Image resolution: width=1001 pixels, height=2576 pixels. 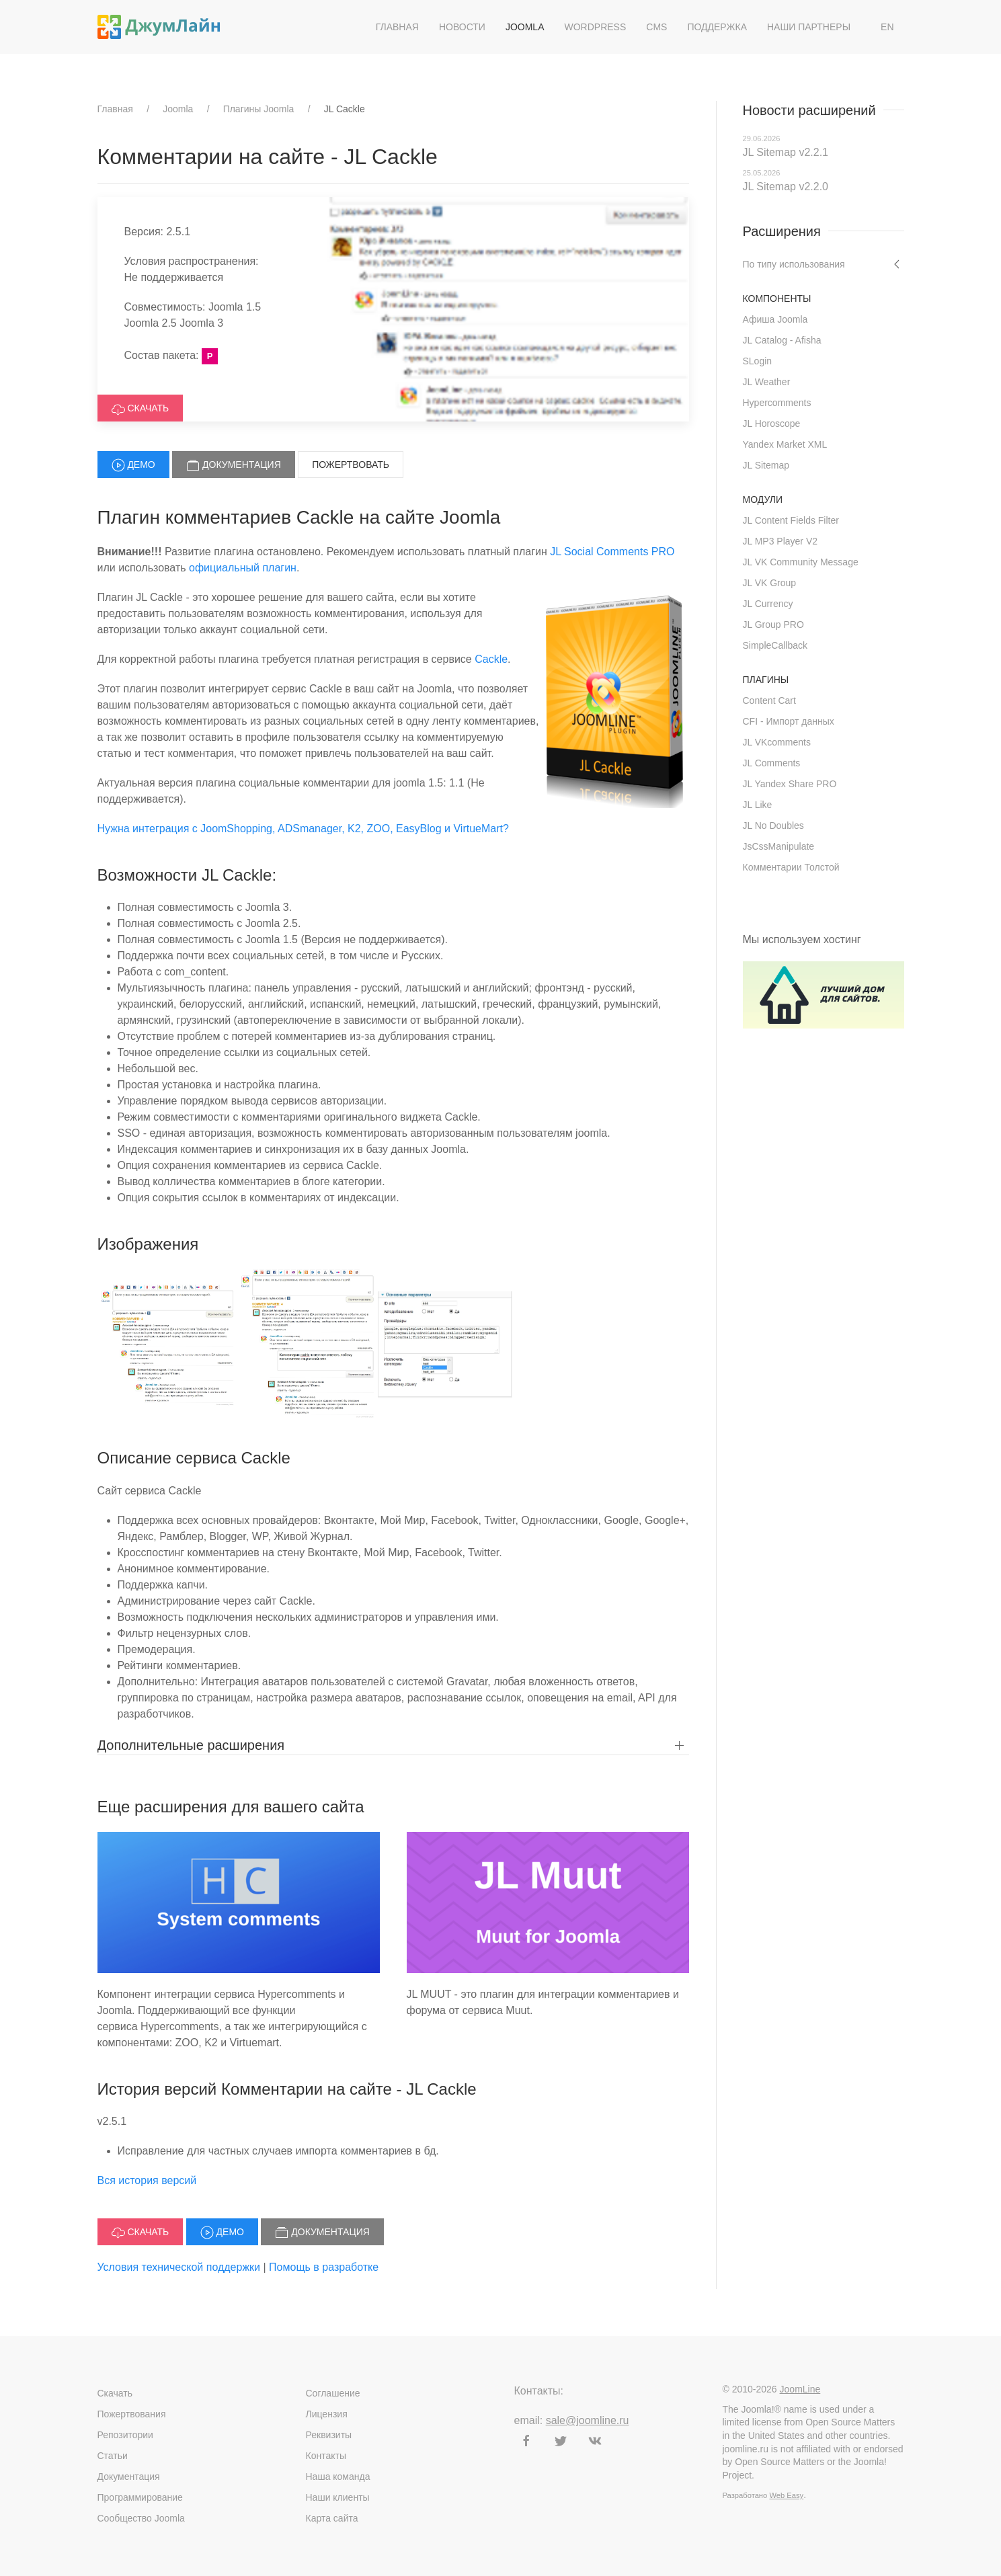 What do you see at coordinates (656, 27) in the screenshot?
I see `CMS` at bounding box center [656, 27].